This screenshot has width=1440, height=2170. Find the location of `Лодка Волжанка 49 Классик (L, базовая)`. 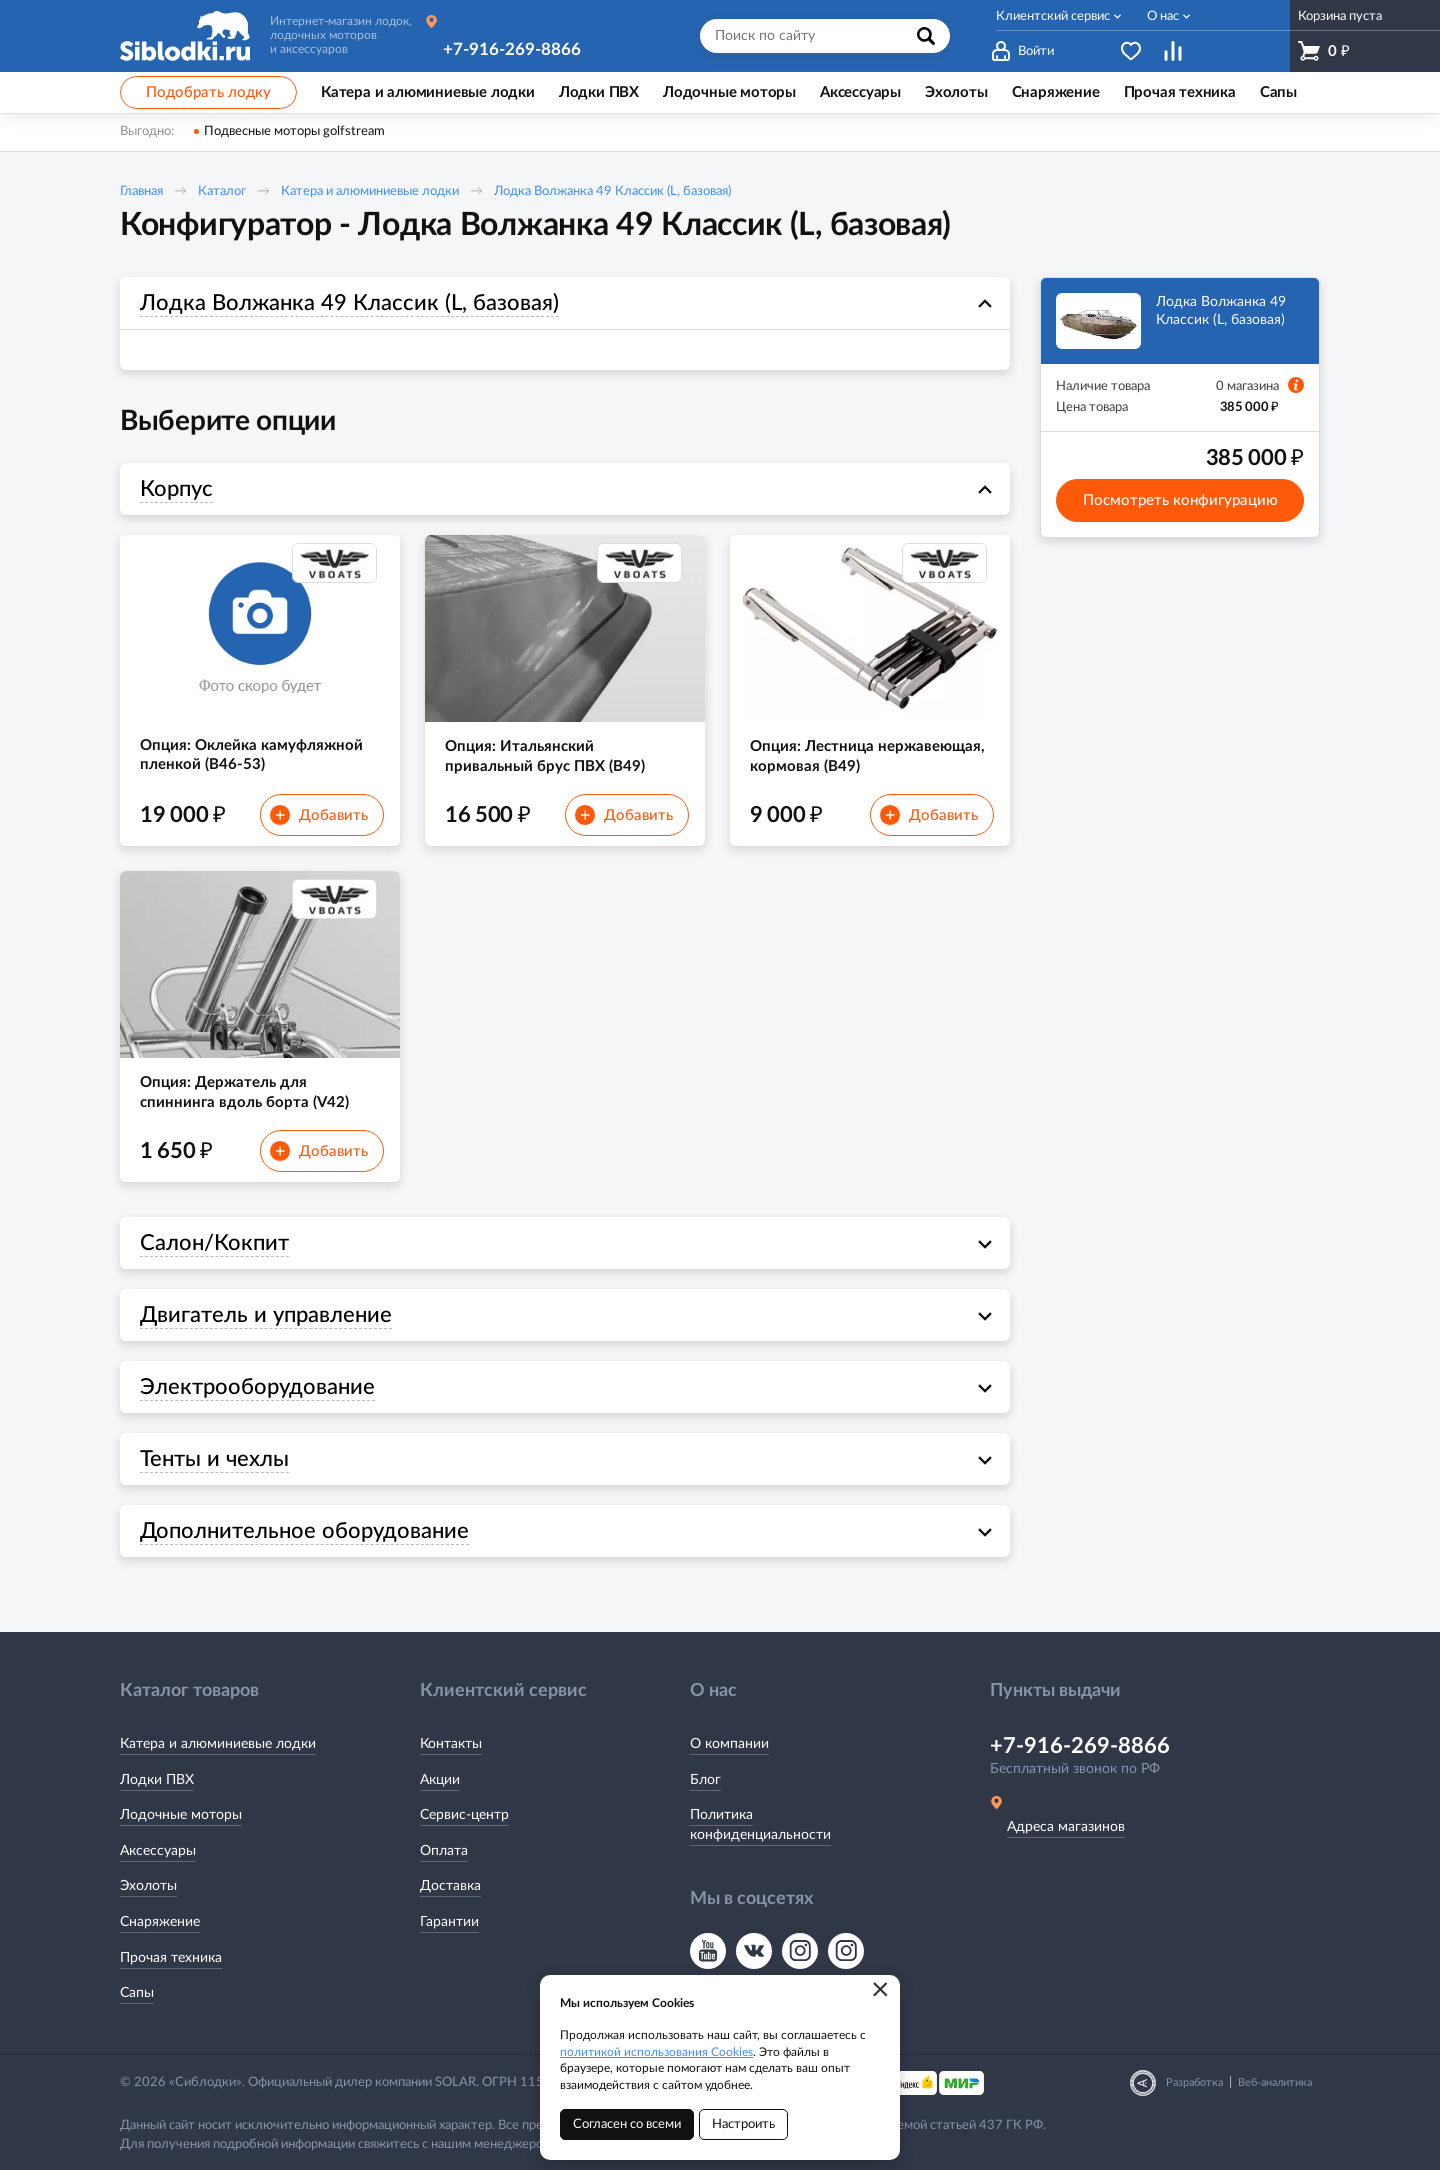

Лодка Волжанка 49 Классик (L, базовая) is located at coordinates (612, 191).